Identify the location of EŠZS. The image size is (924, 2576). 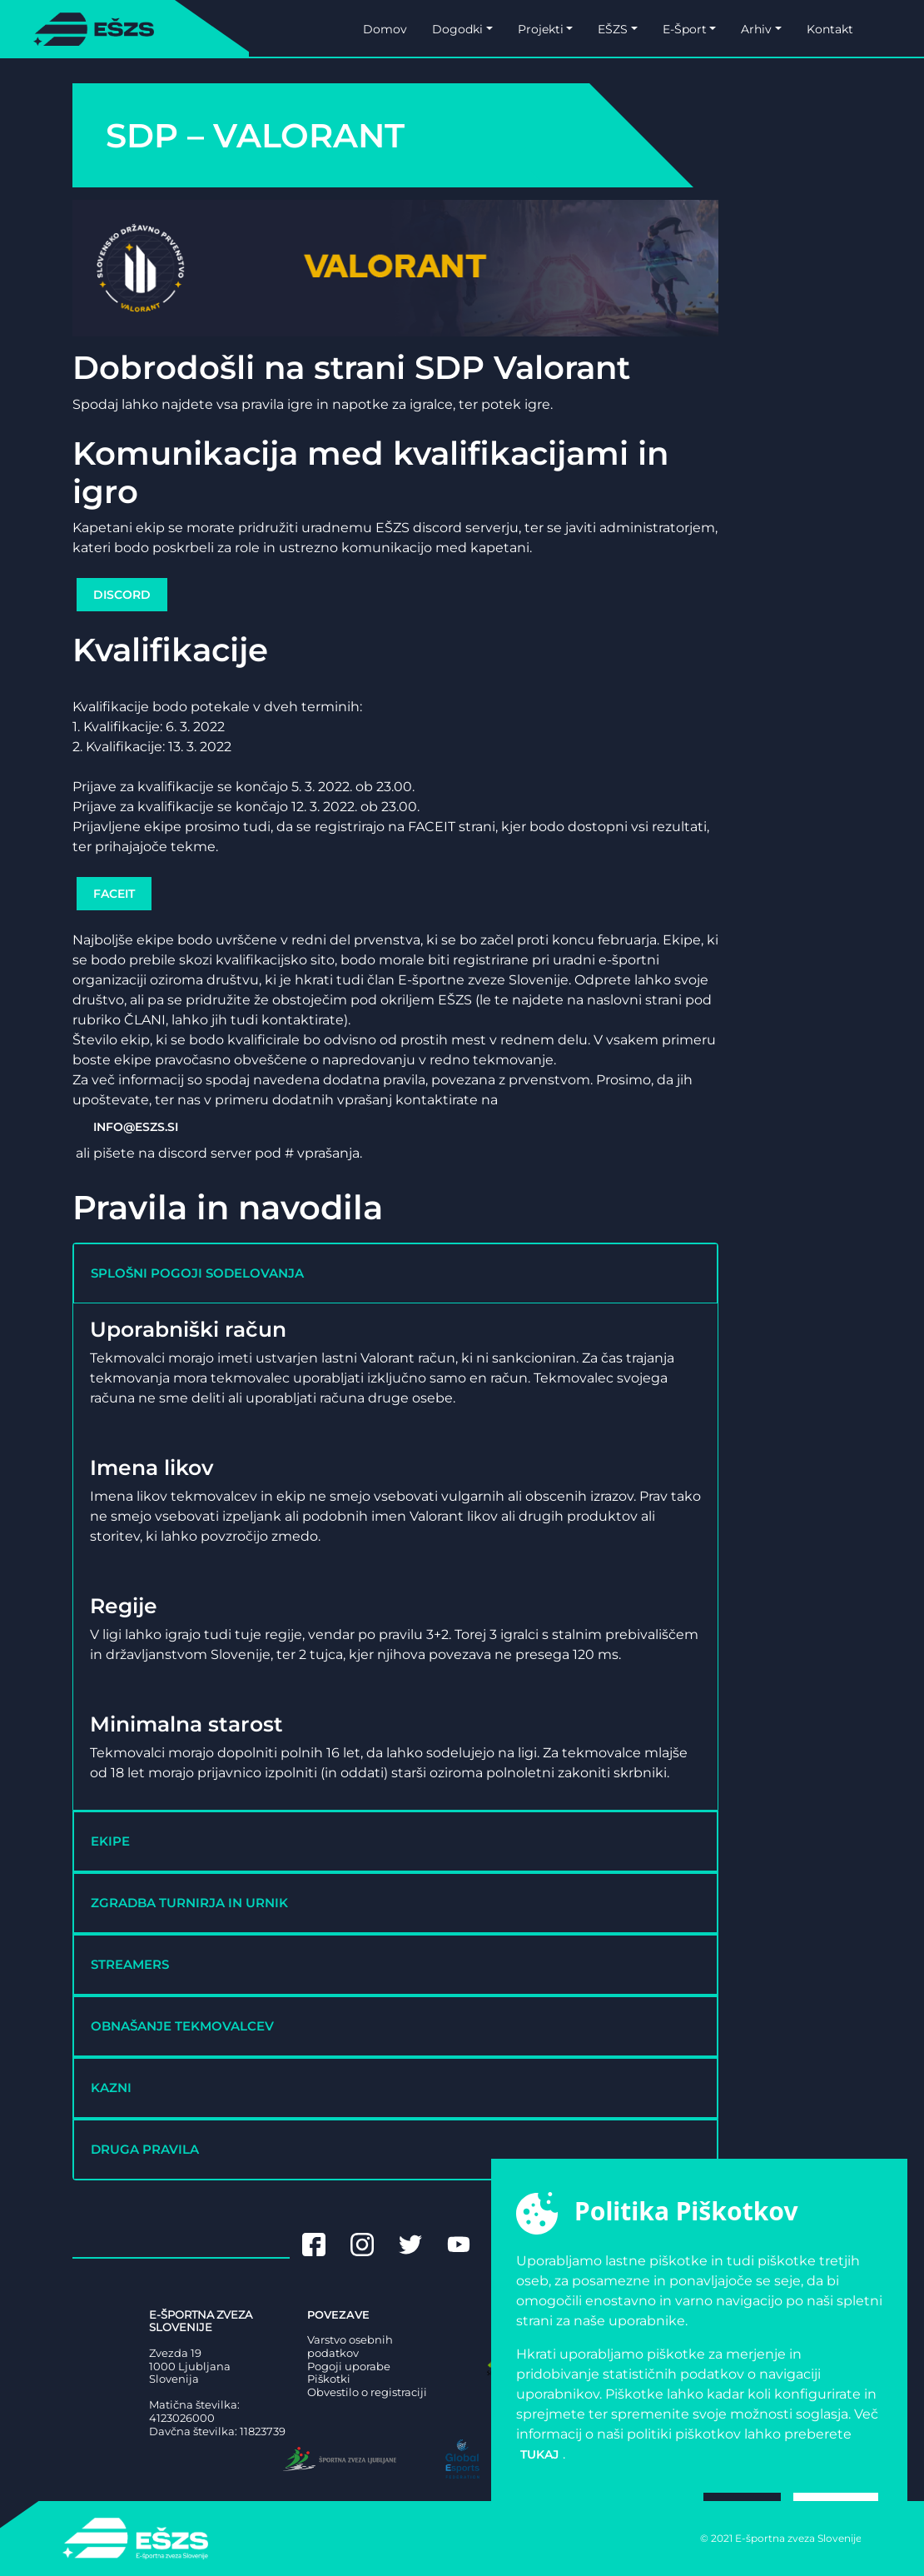
(613, 29).